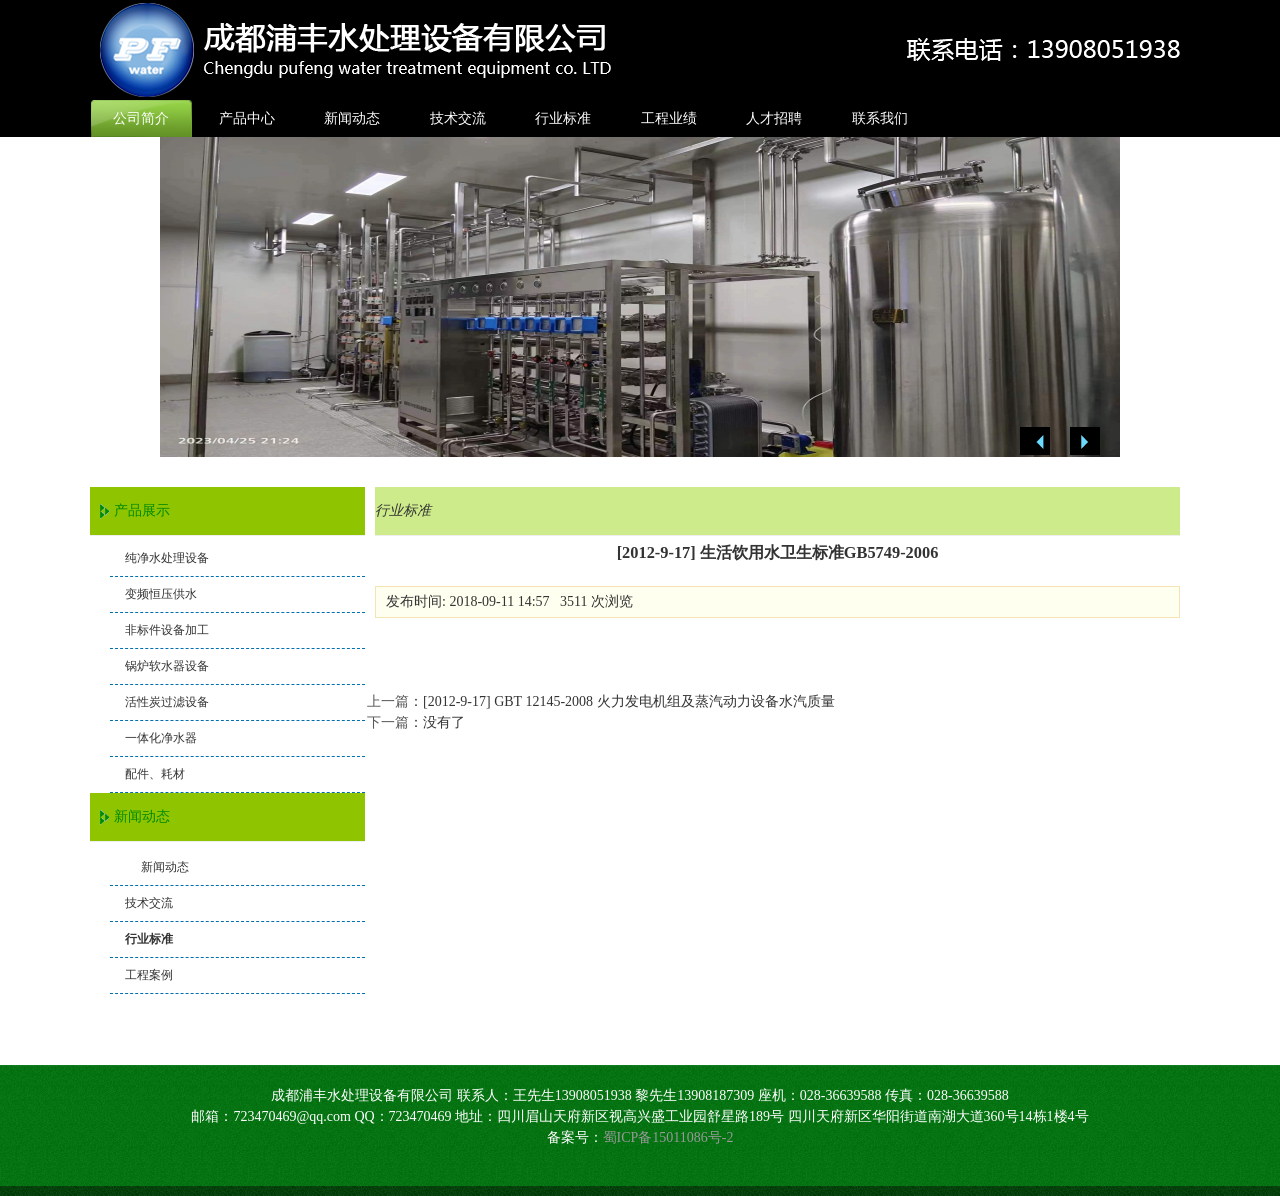 The width and height of the screenshot is (1280, 1196). I want to click on 新闻动态, so click(352, 118).